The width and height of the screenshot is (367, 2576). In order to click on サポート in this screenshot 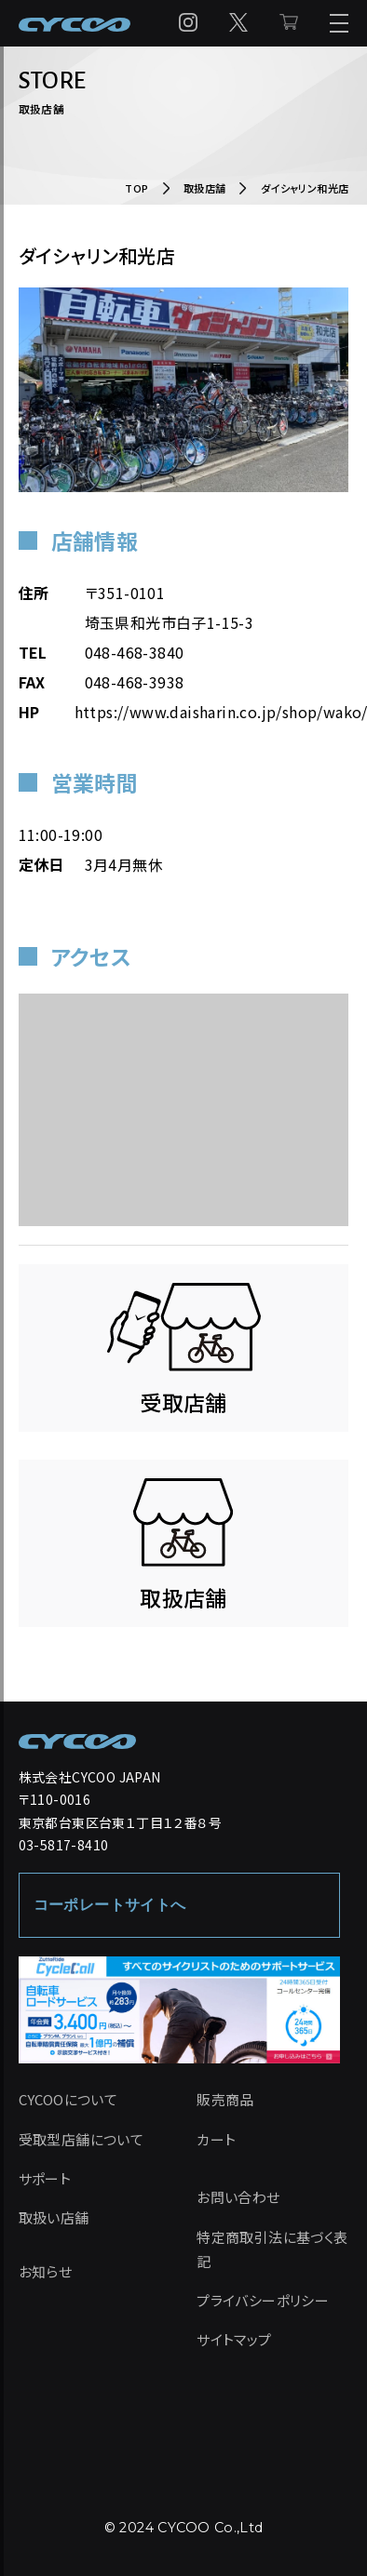, I will do `click(45, 2178)`.